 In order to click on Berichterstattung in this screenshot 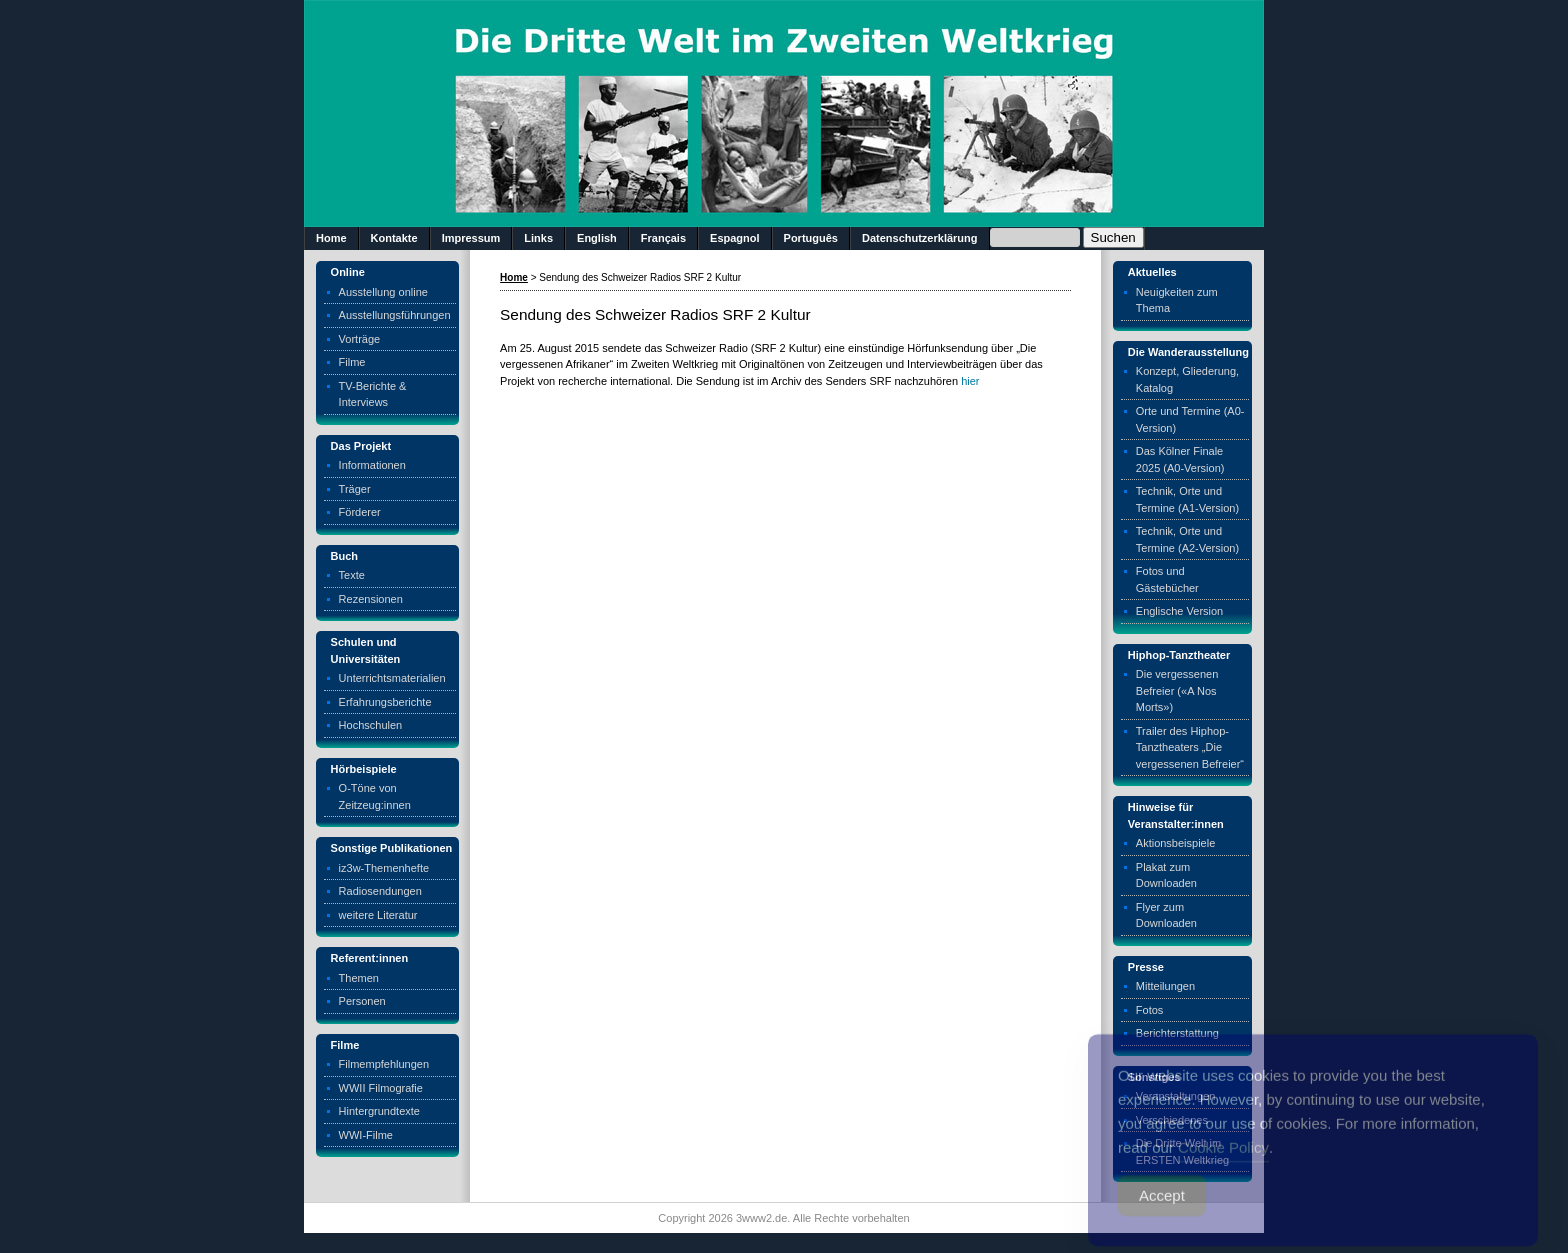, I will do `click(1177, 1033)`.